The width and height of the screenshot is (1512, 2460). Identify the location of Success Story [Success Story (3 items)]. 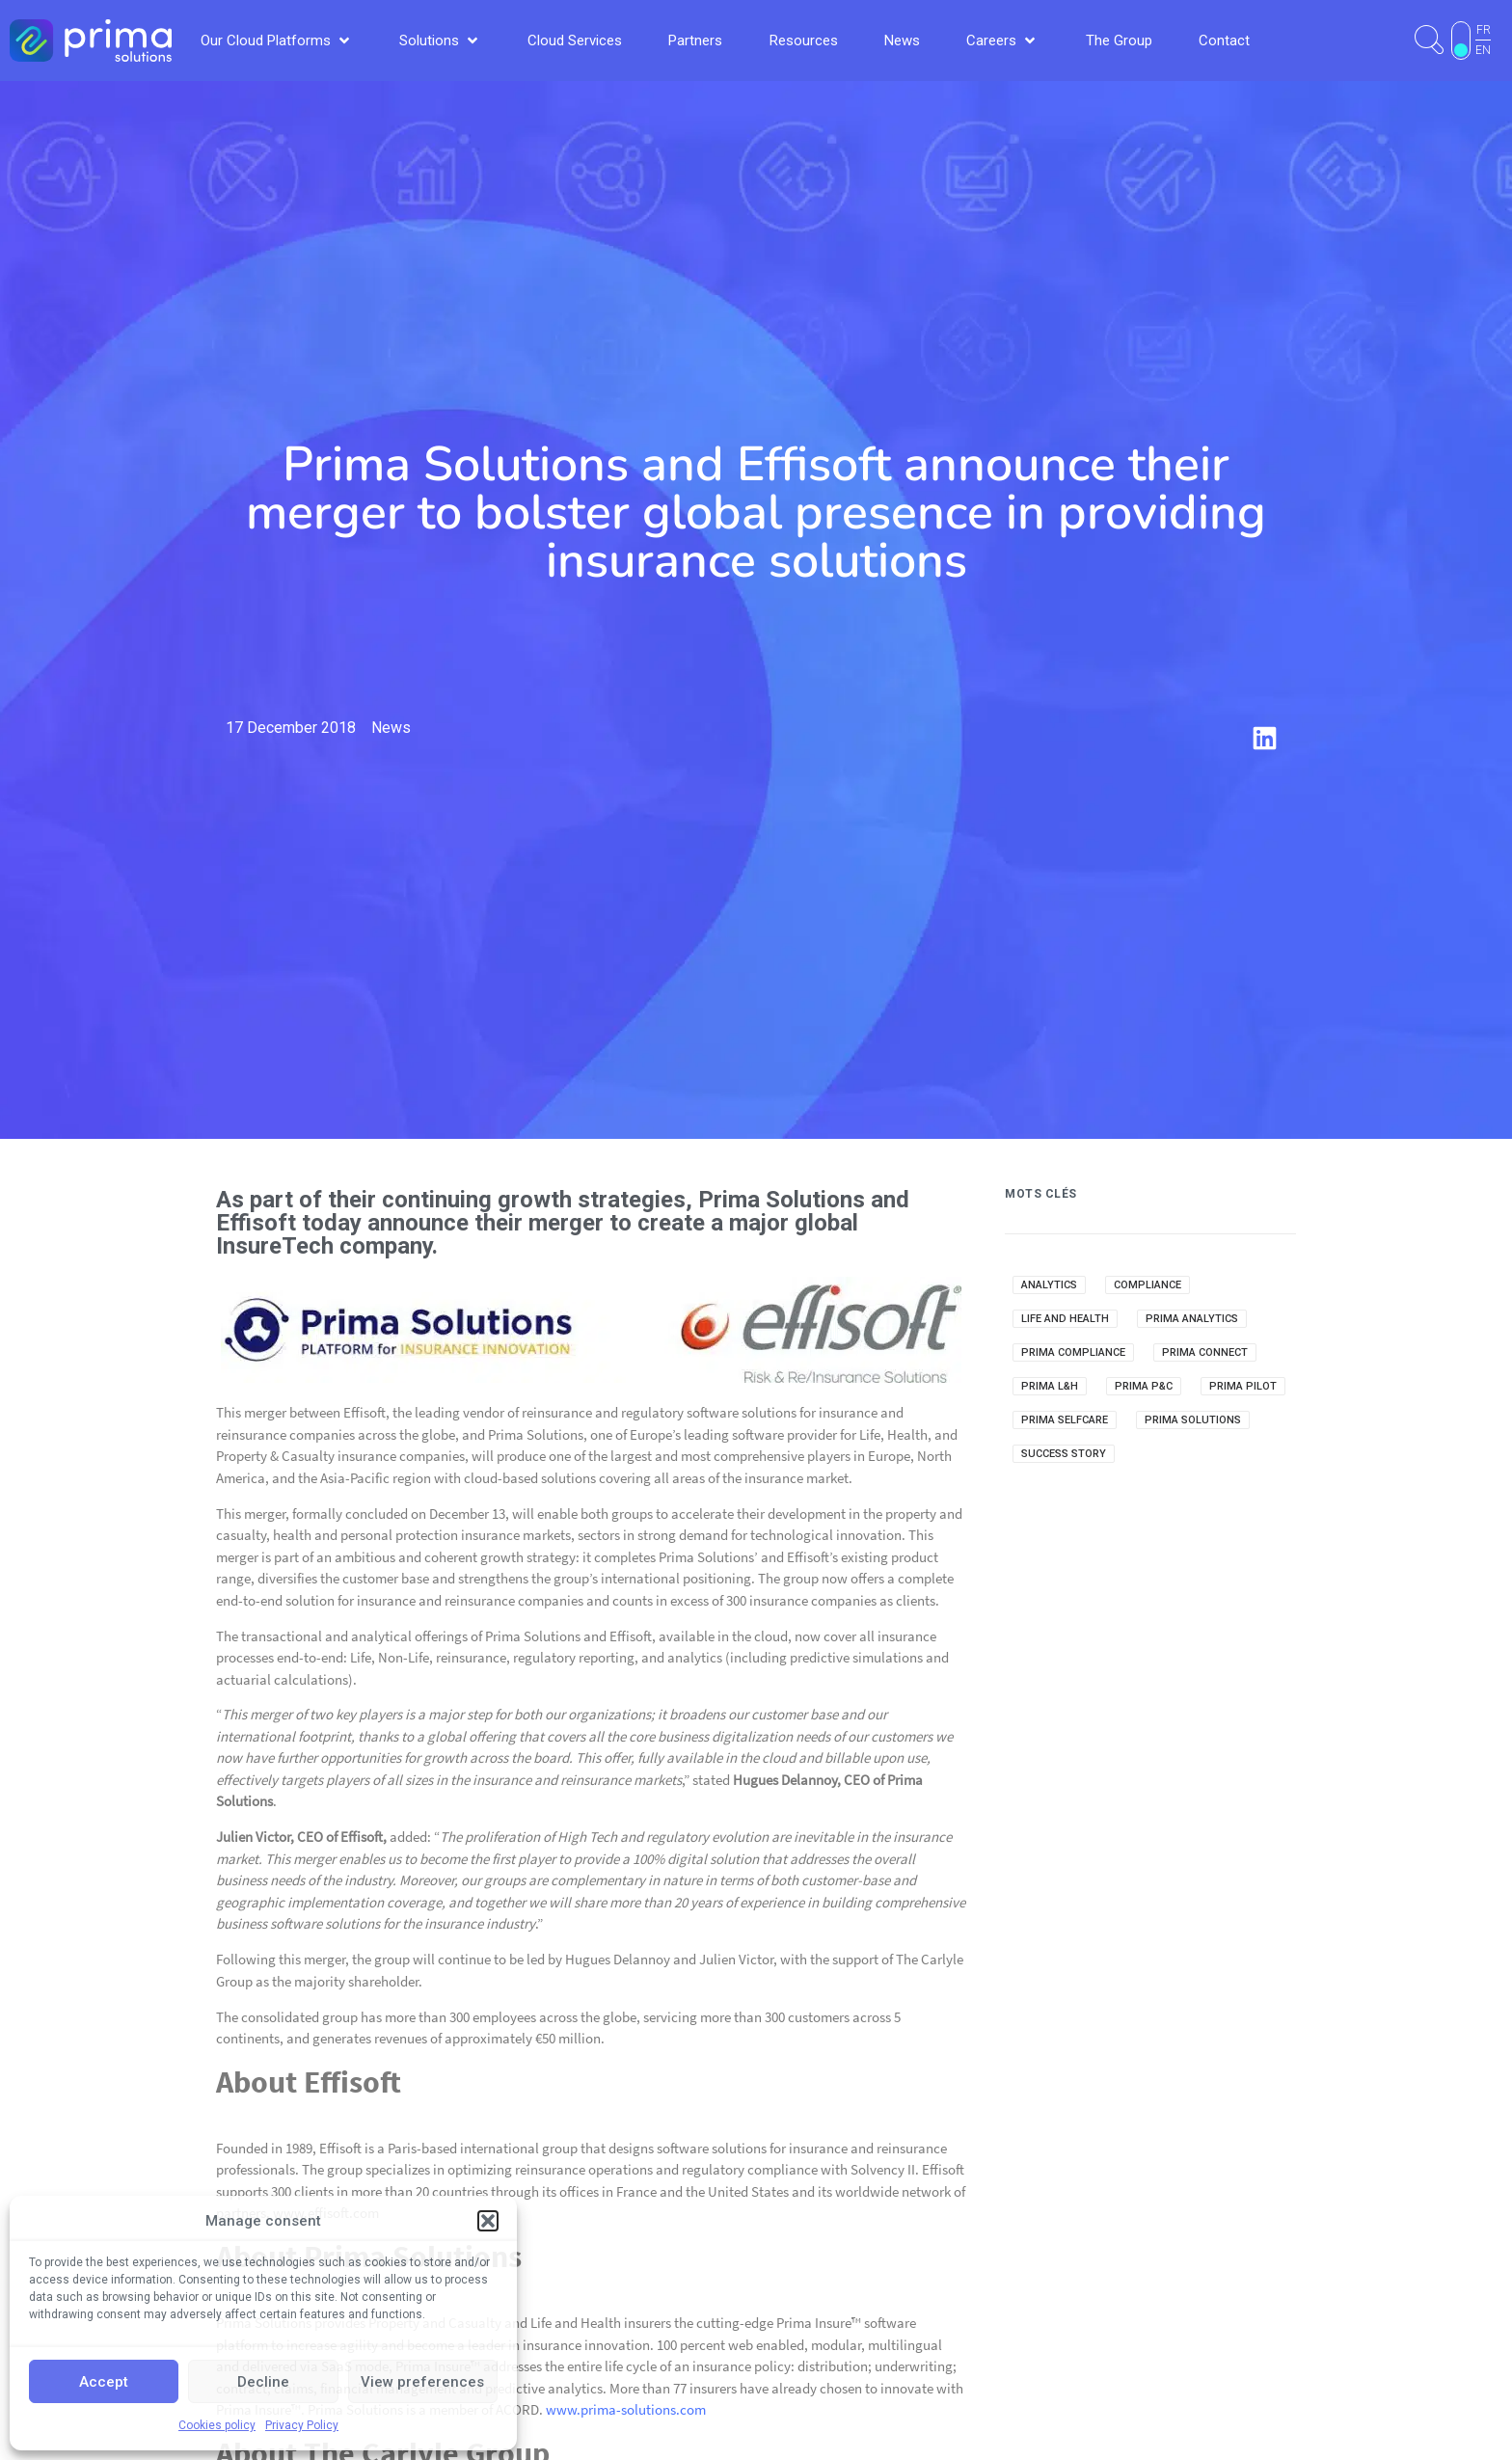
(1063, 1453).